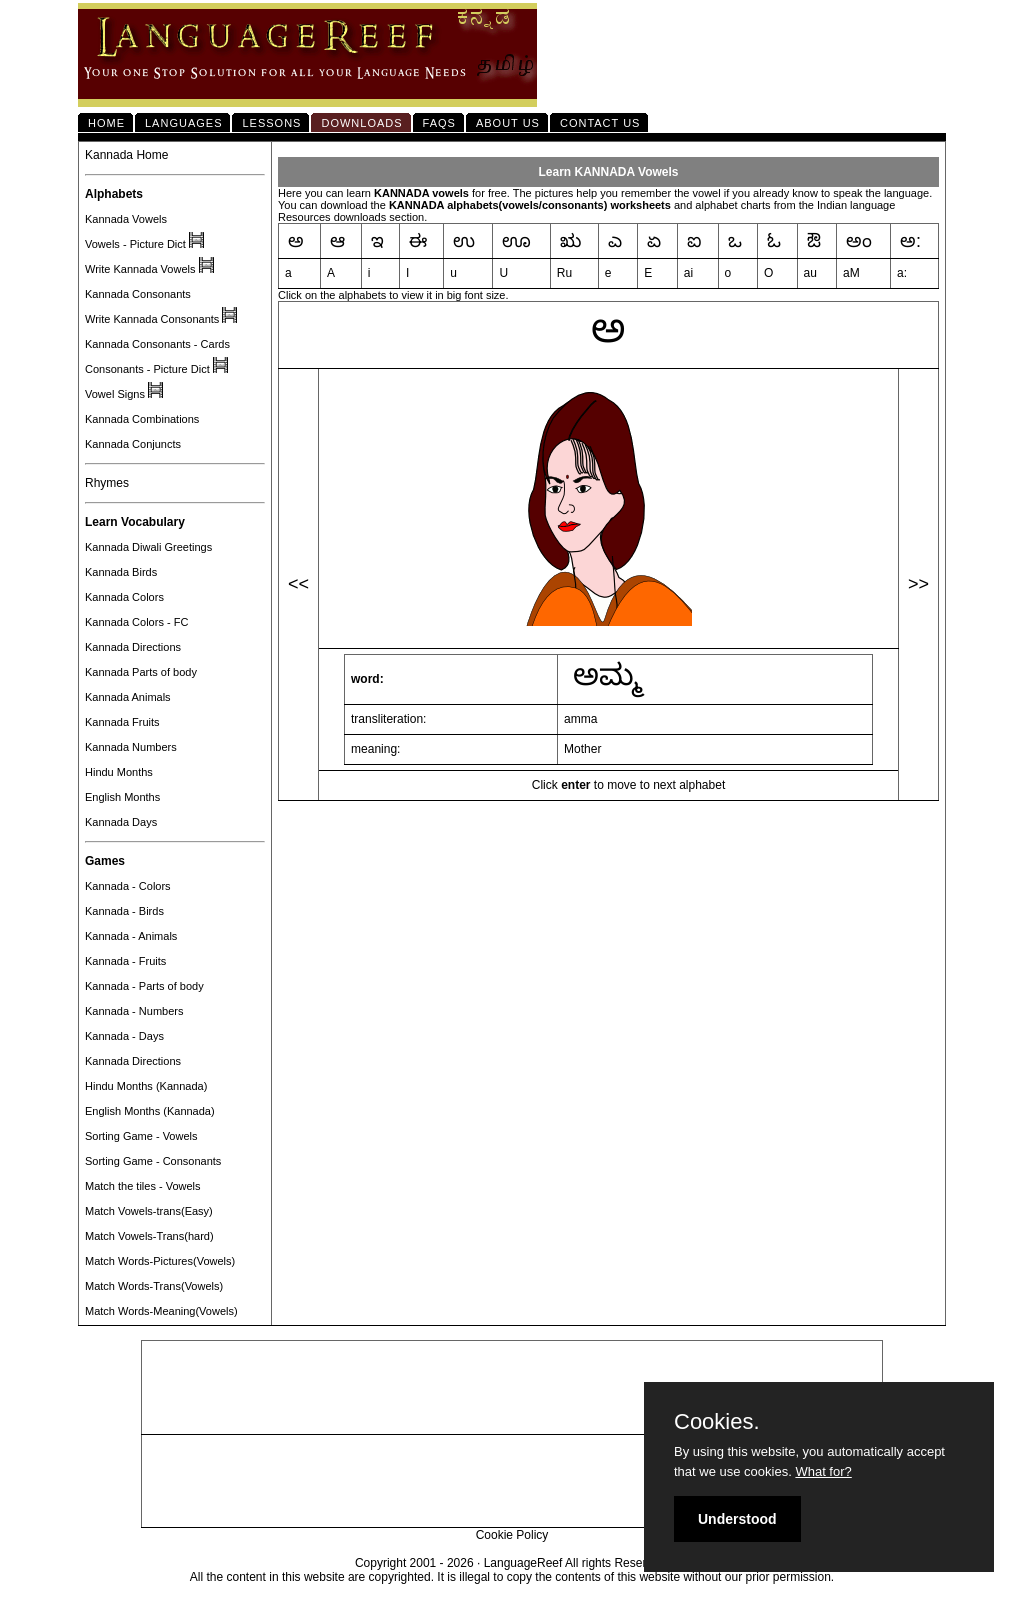 The width and height of the screenshot is (1024, 1602). What do you see at coordinates (125, 961) in the screenshot?
I see `Kannada - Fruits` at bounding box center [125, 961].